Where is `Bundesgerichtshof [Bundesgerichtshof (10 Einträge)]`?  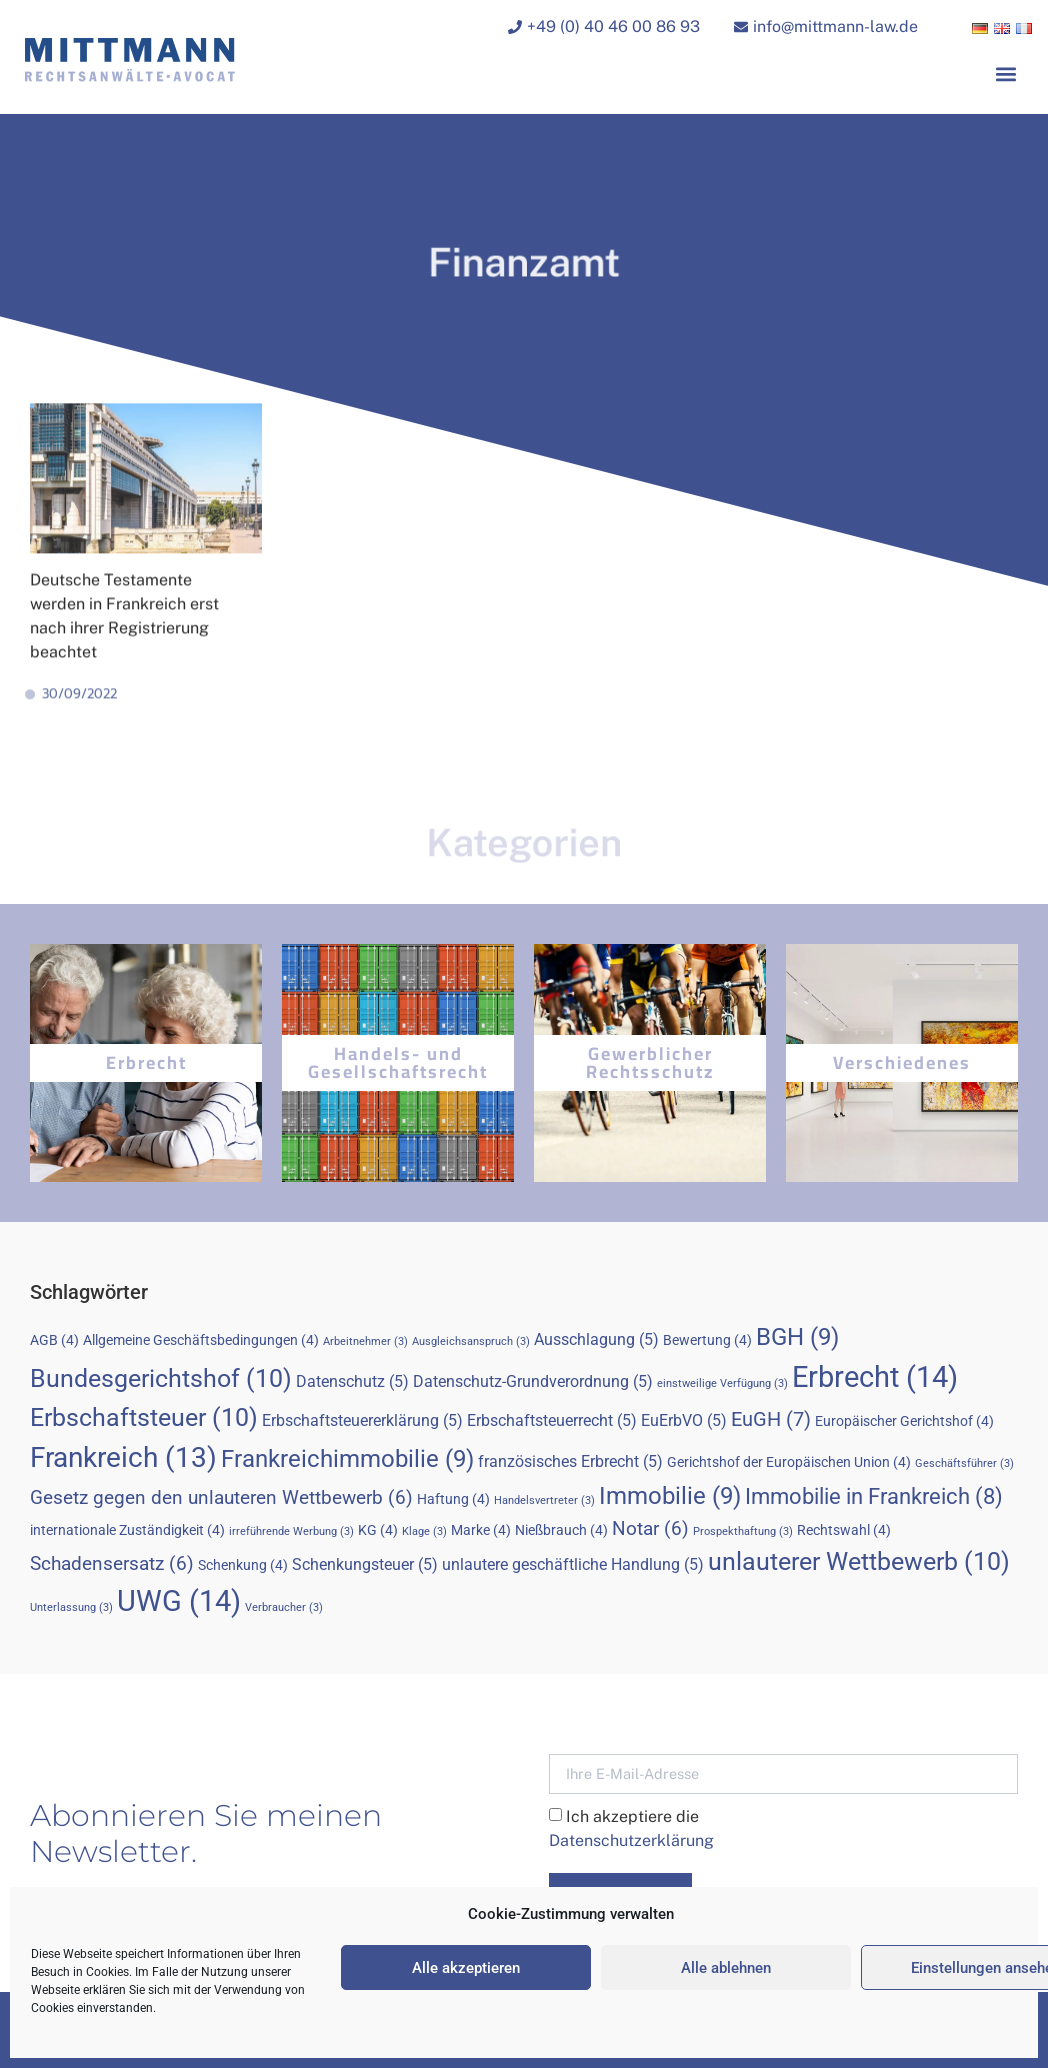
Bundesgerichtshof [Bundesgerichtshof (10 Einträge)] is located at coordinates (161, 1378).